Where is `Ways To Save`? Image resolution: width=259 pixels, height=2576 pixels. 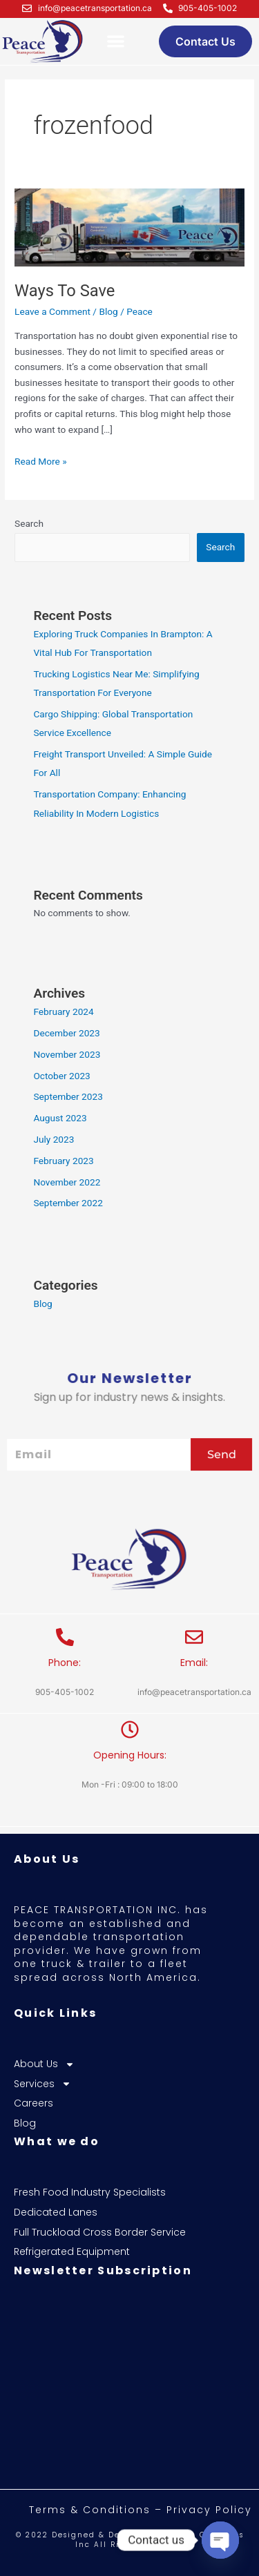 Ways To Save is located at coordinates (65, 290).